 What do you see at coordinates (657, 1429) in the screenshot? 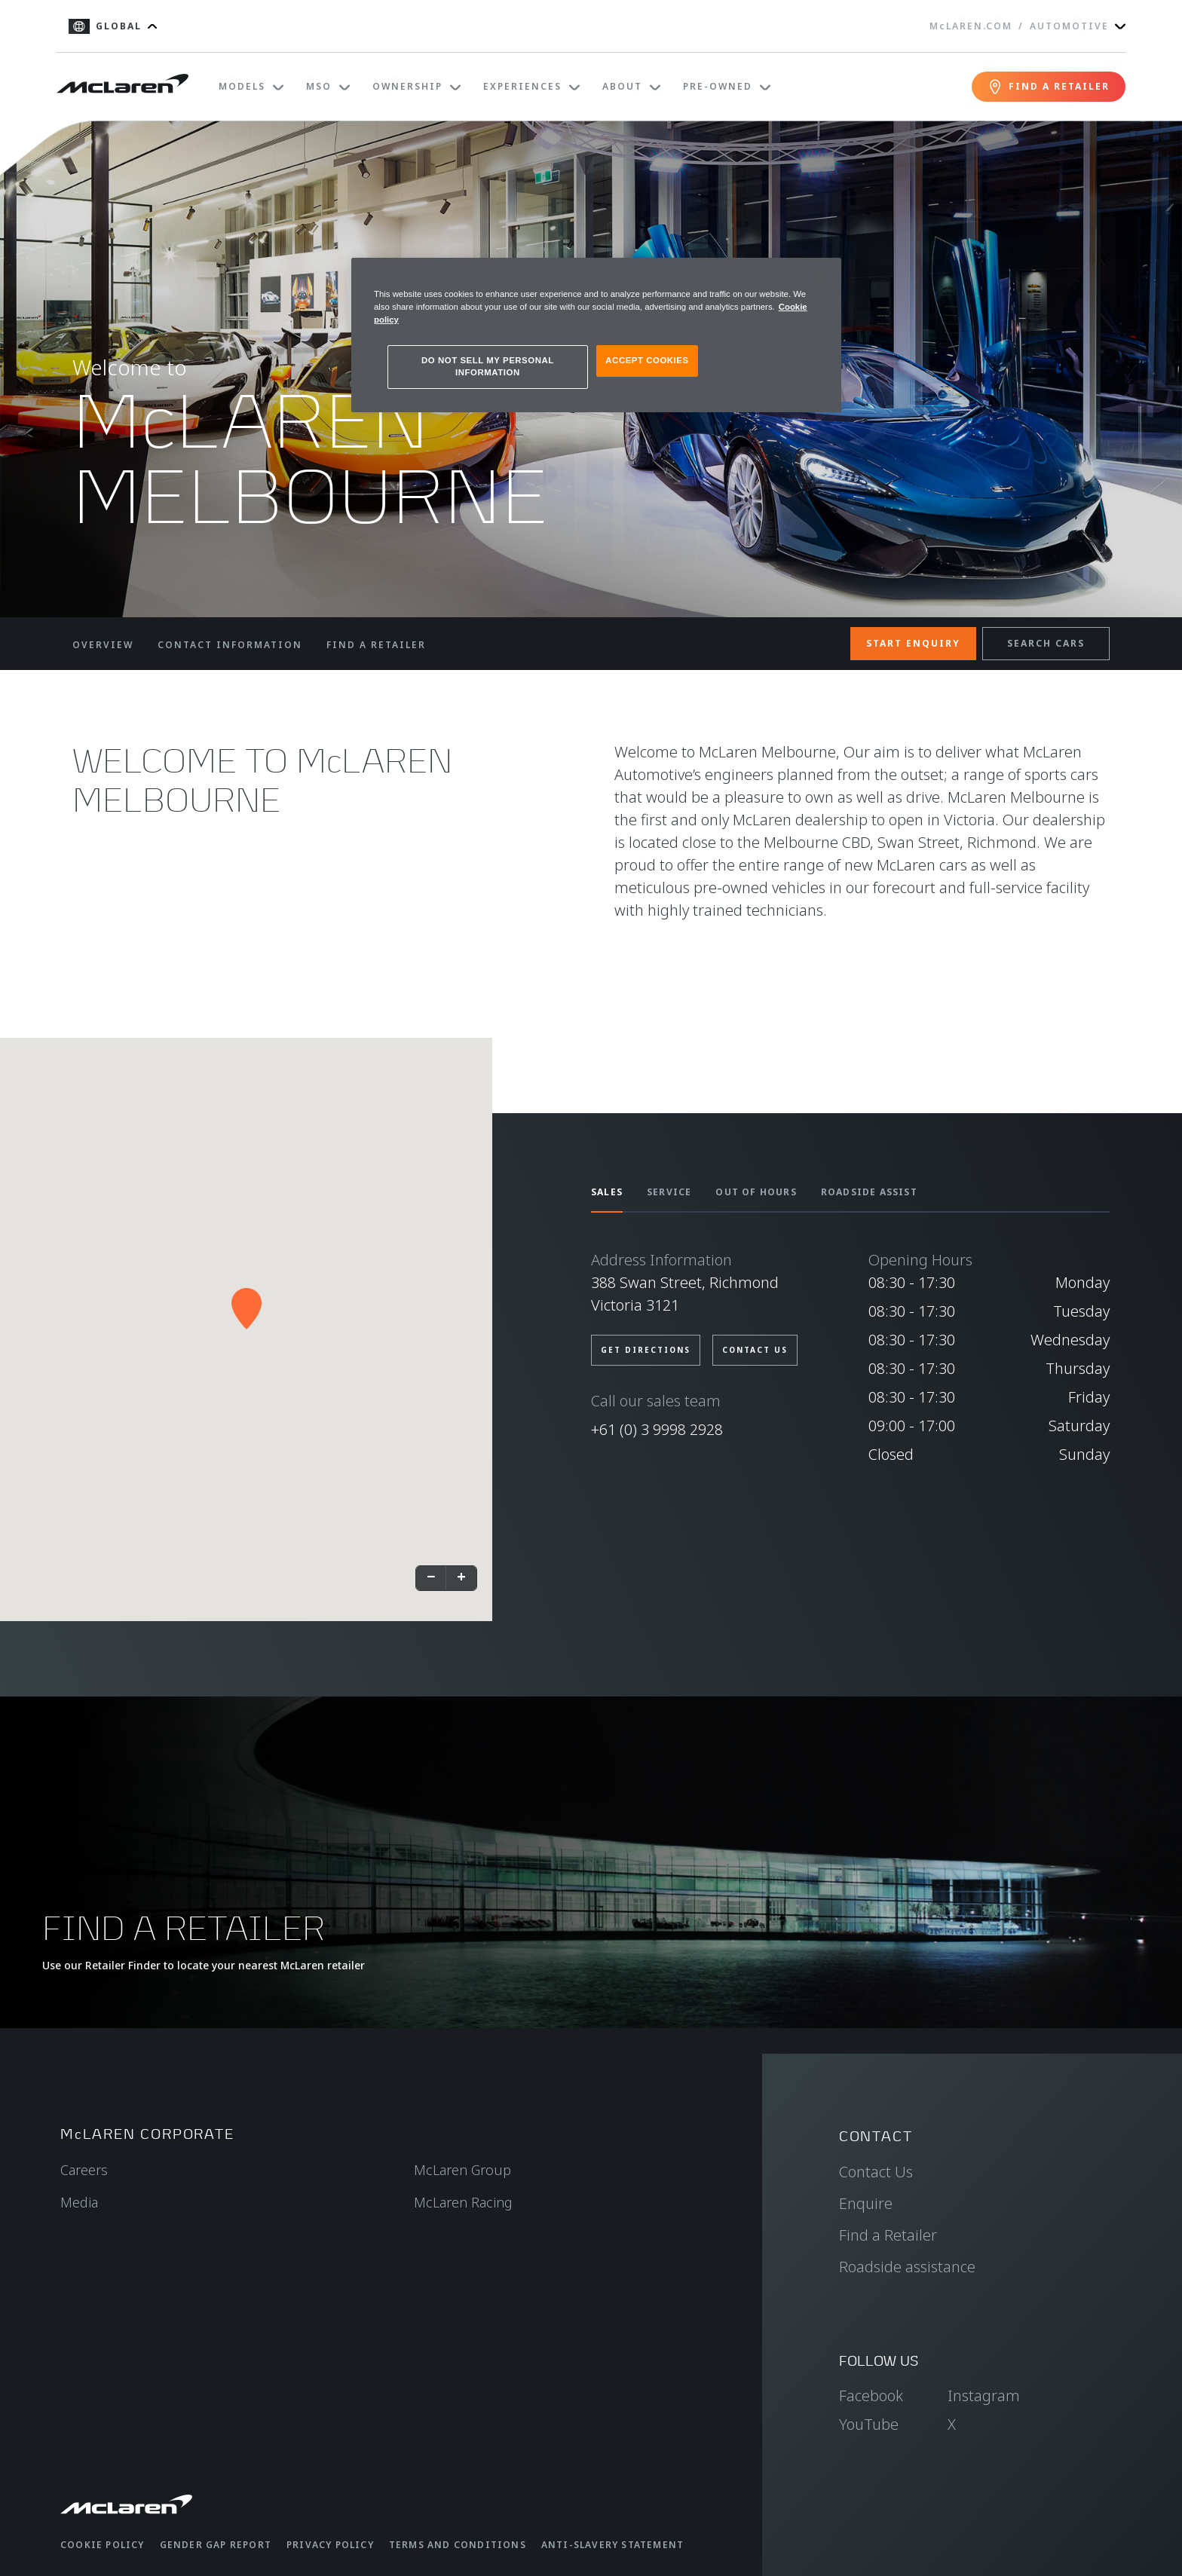
I see `+61 (0) 3 9998 2928` at bounding box center [657, 1429].